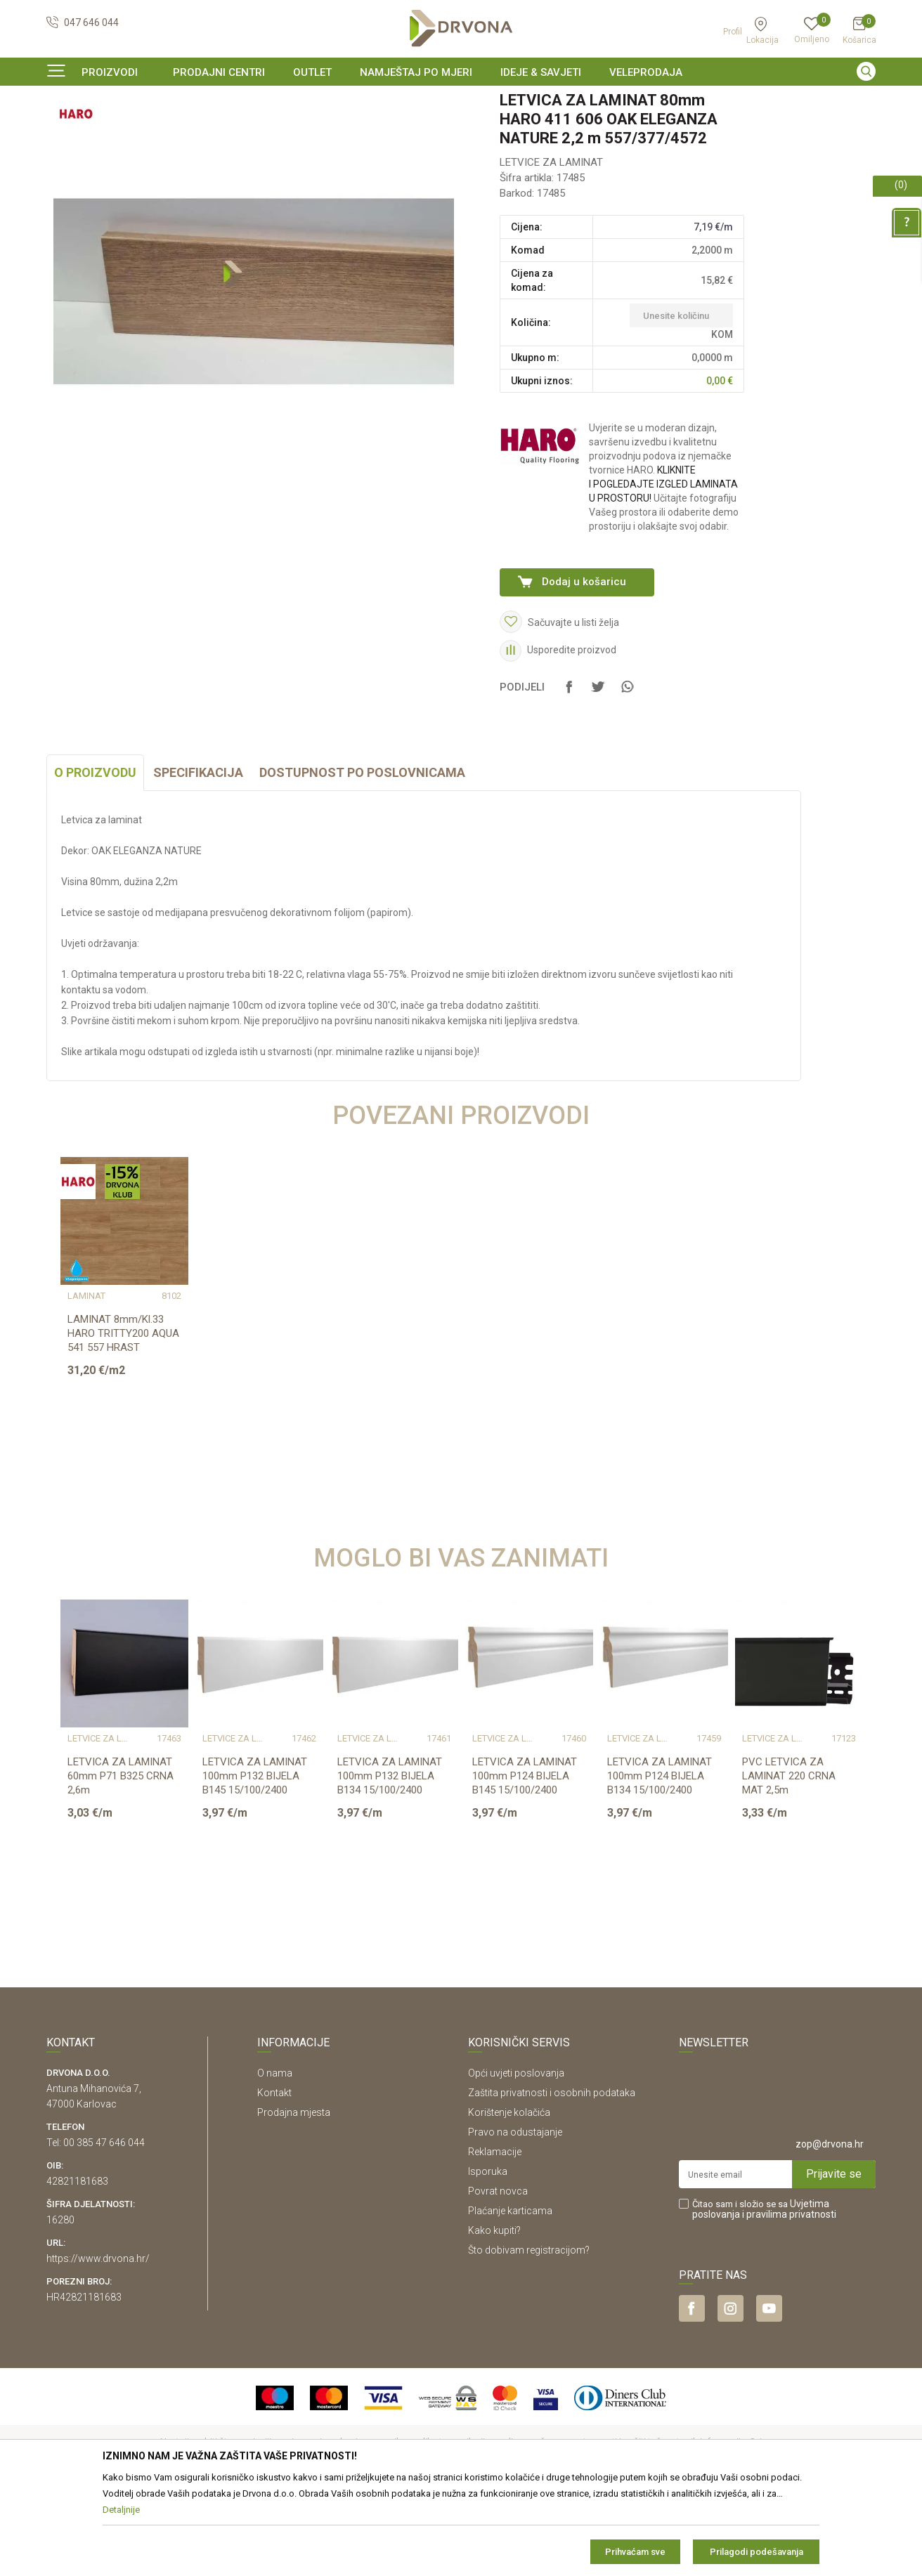 The image size is (922, 2576). What do you see at coordinates (293, 2198) in the screenshot?
I see `Prodajna mjesta` at bounding box center [293, 2198].